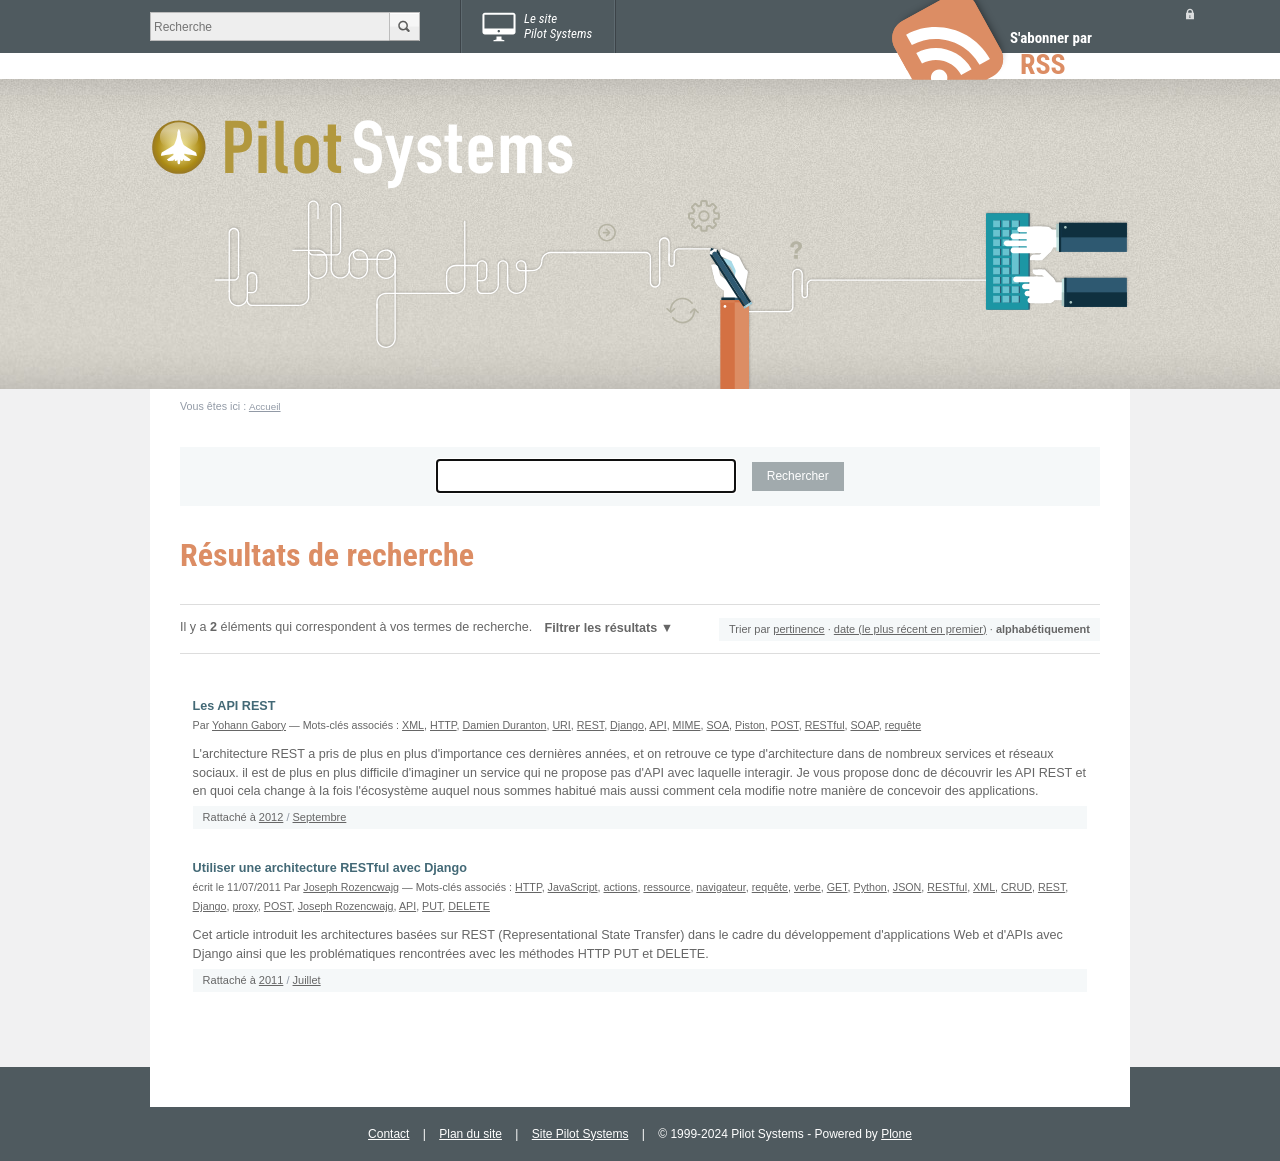  I want to click on Joseph Rozencwajg, so click(351, 887).